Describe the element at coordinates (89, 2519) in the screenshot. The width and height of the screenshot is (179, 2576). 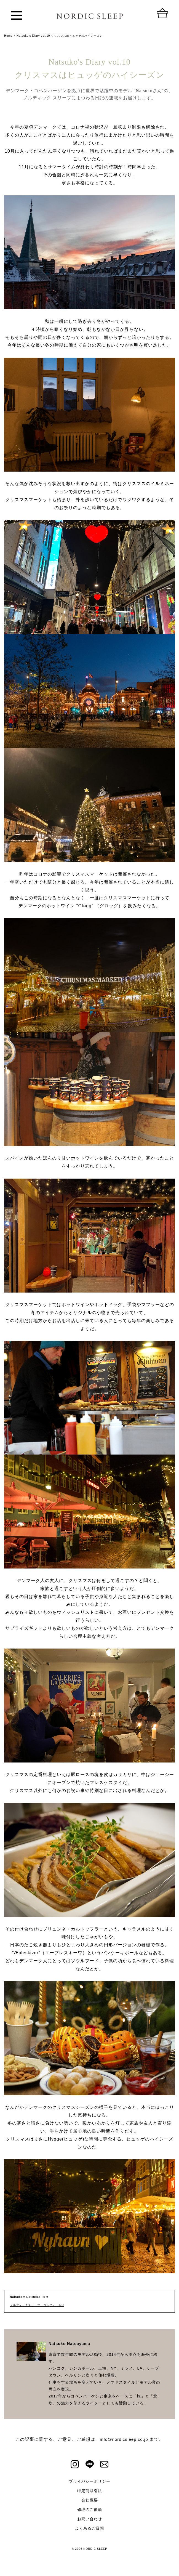
I see `お問い合わせ` at that location.